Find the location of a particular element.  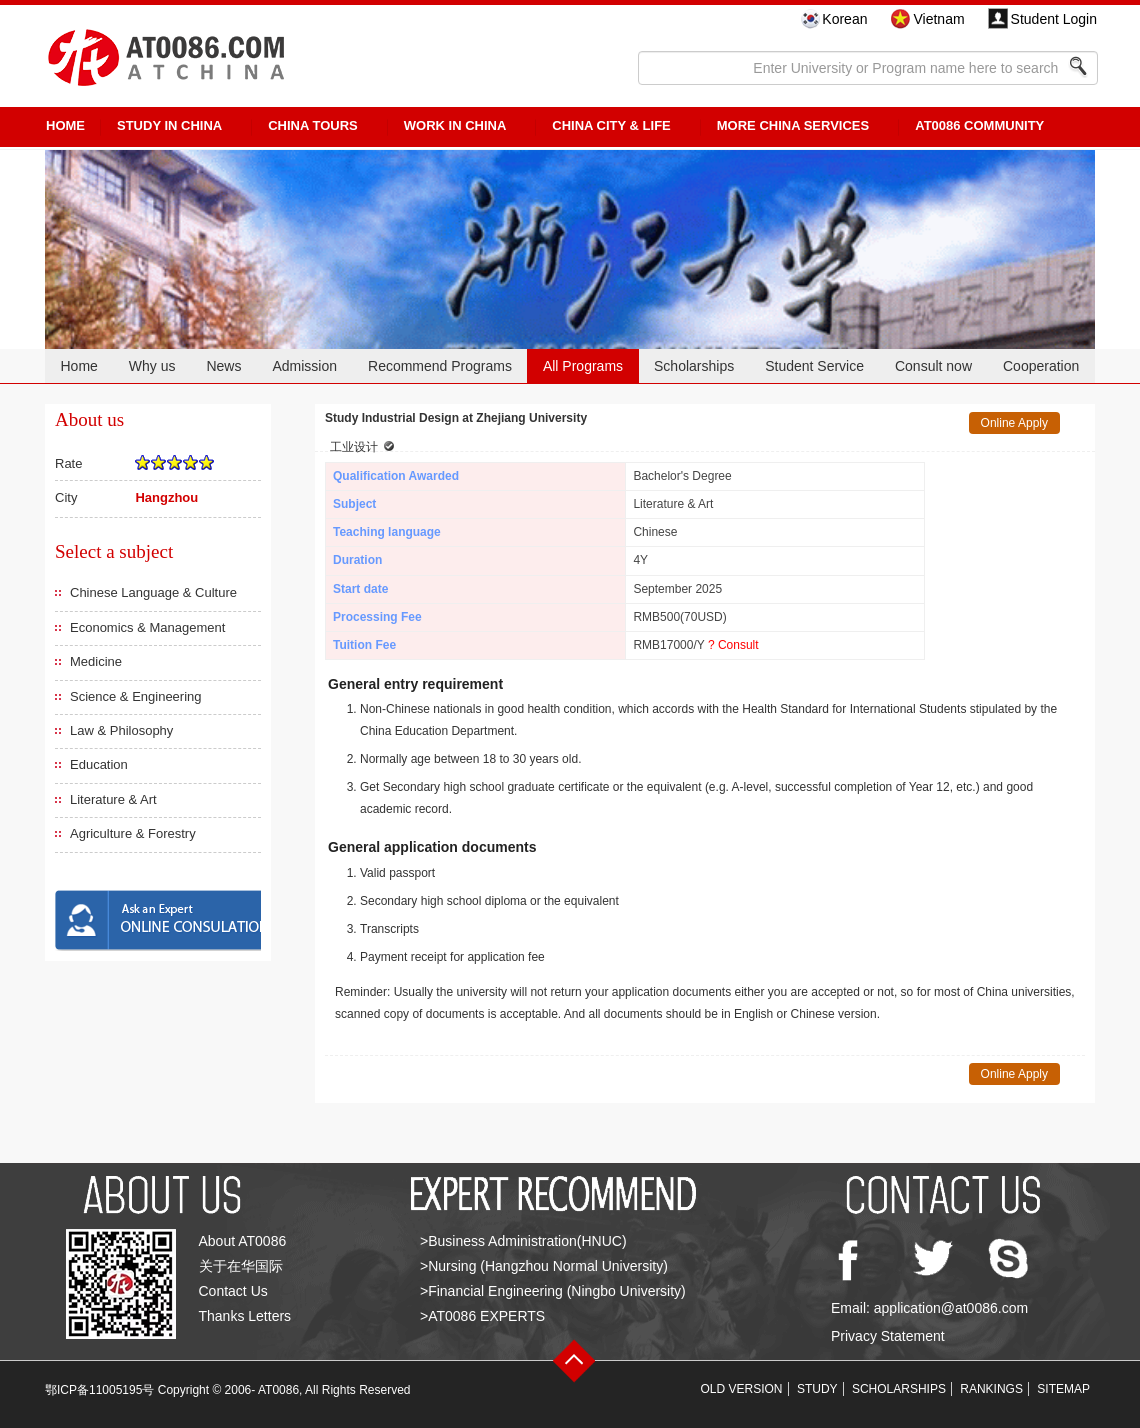

>Business Administration(HNUC) is located at coordinates (523, 1241).